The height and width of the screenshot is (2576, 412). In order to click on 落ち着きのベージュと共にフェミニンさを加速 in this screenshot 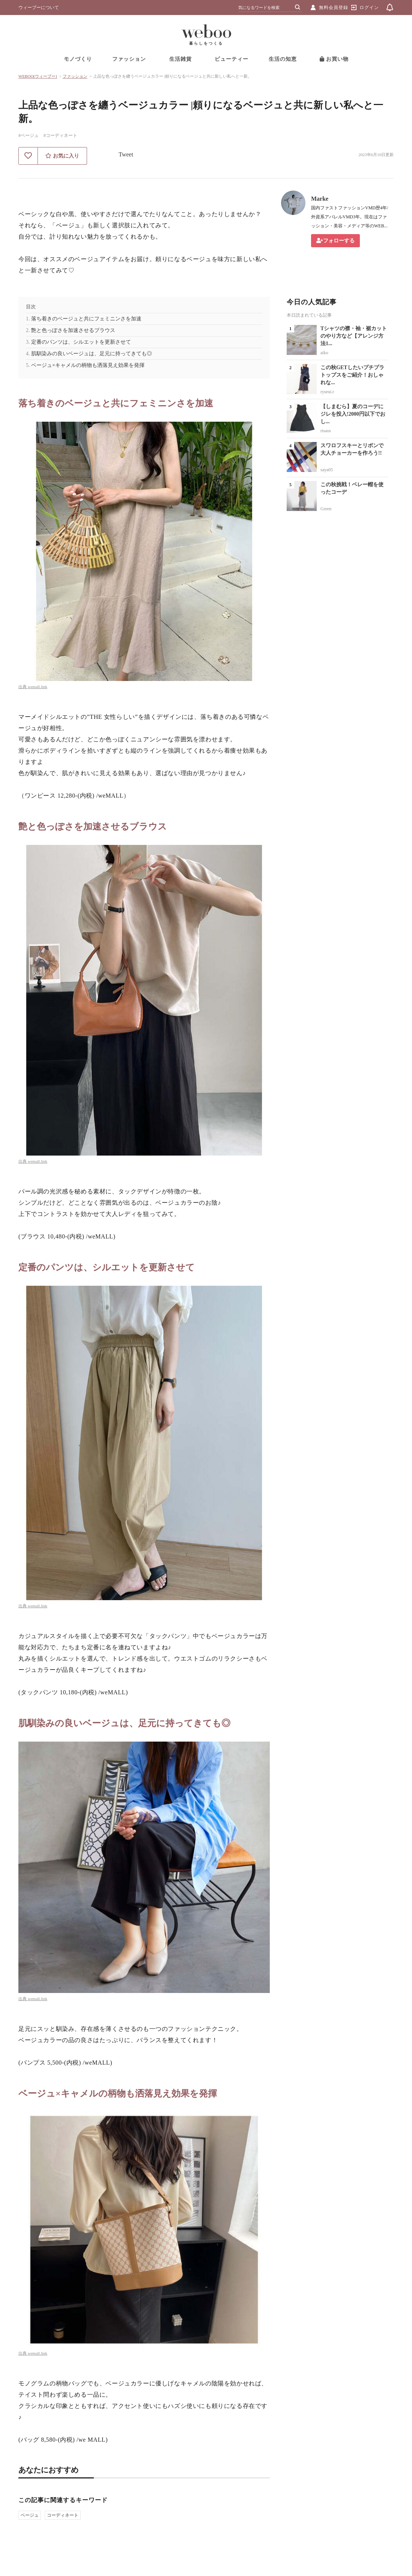, I will do `click(86, 319)`.